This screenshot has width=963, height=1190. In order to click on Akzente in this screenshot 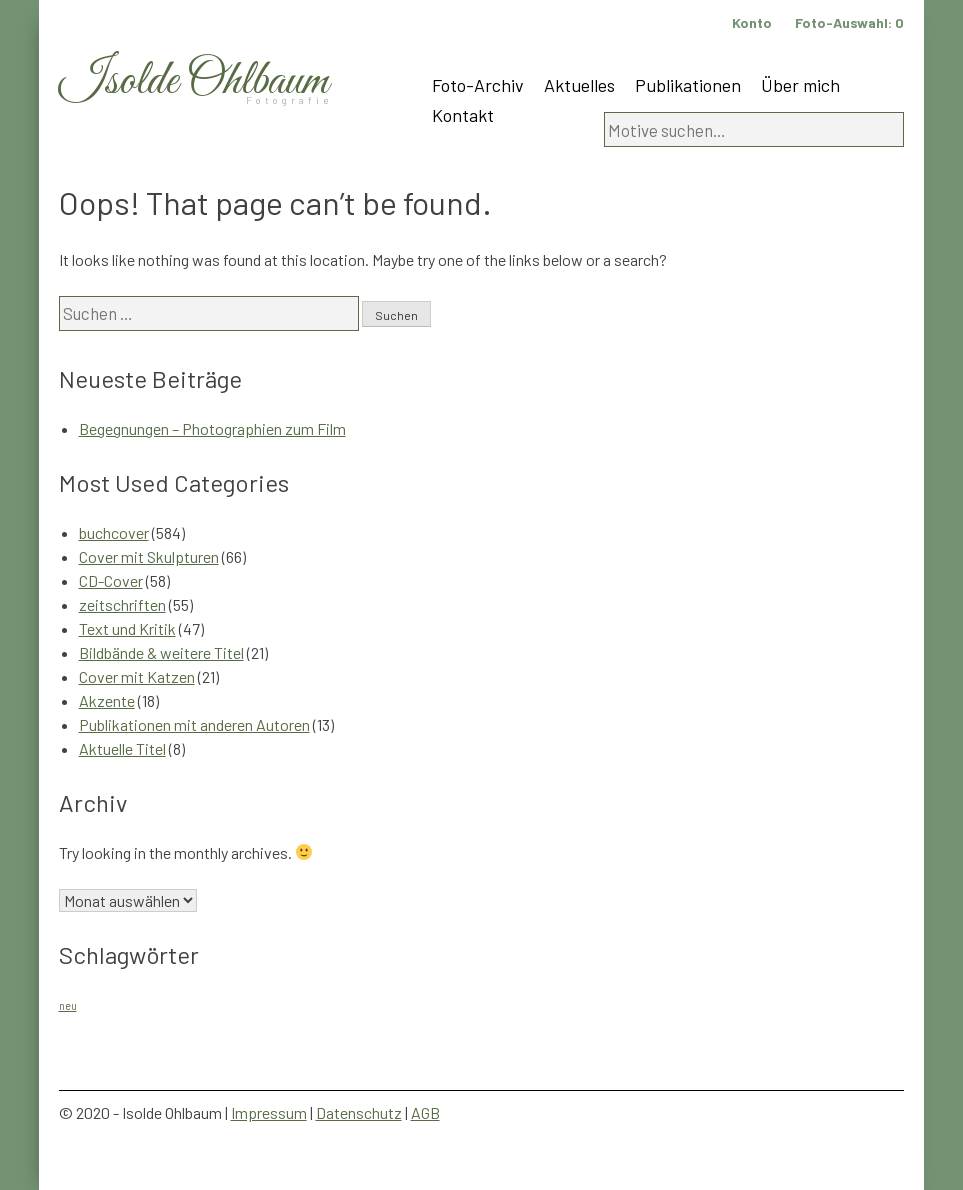, I will do `click(107, 700)`.